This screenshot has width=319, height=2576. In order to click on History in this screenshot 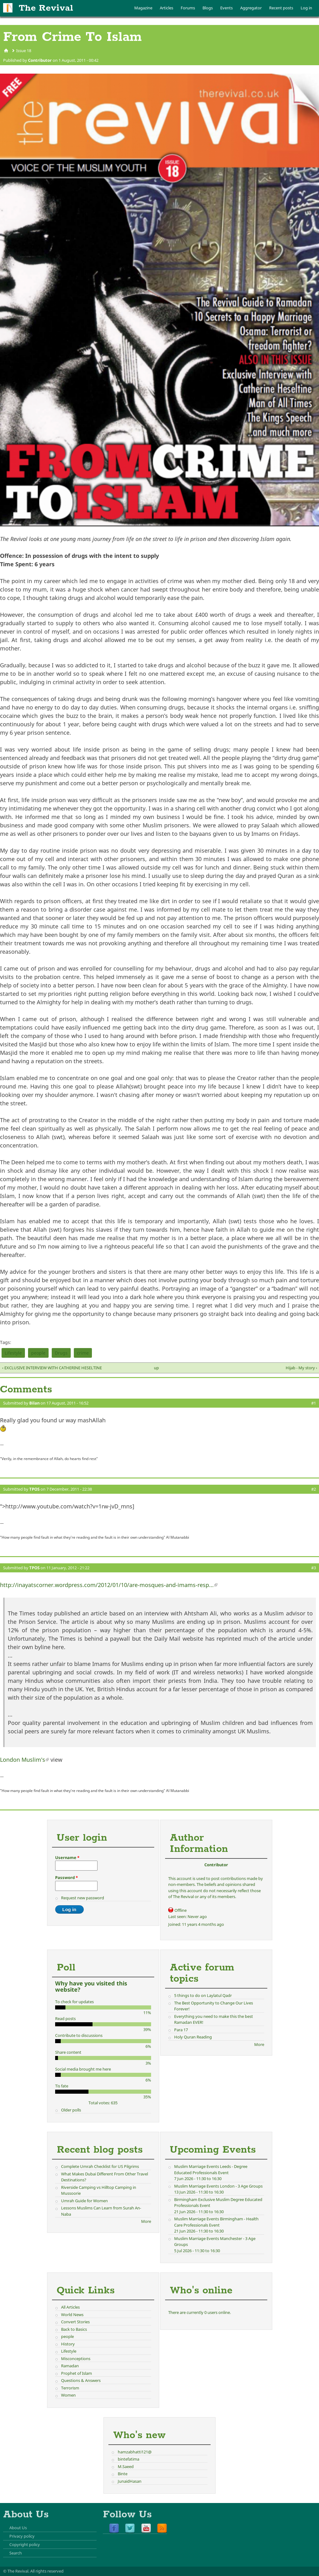, I will do `click(68, 2344)`.